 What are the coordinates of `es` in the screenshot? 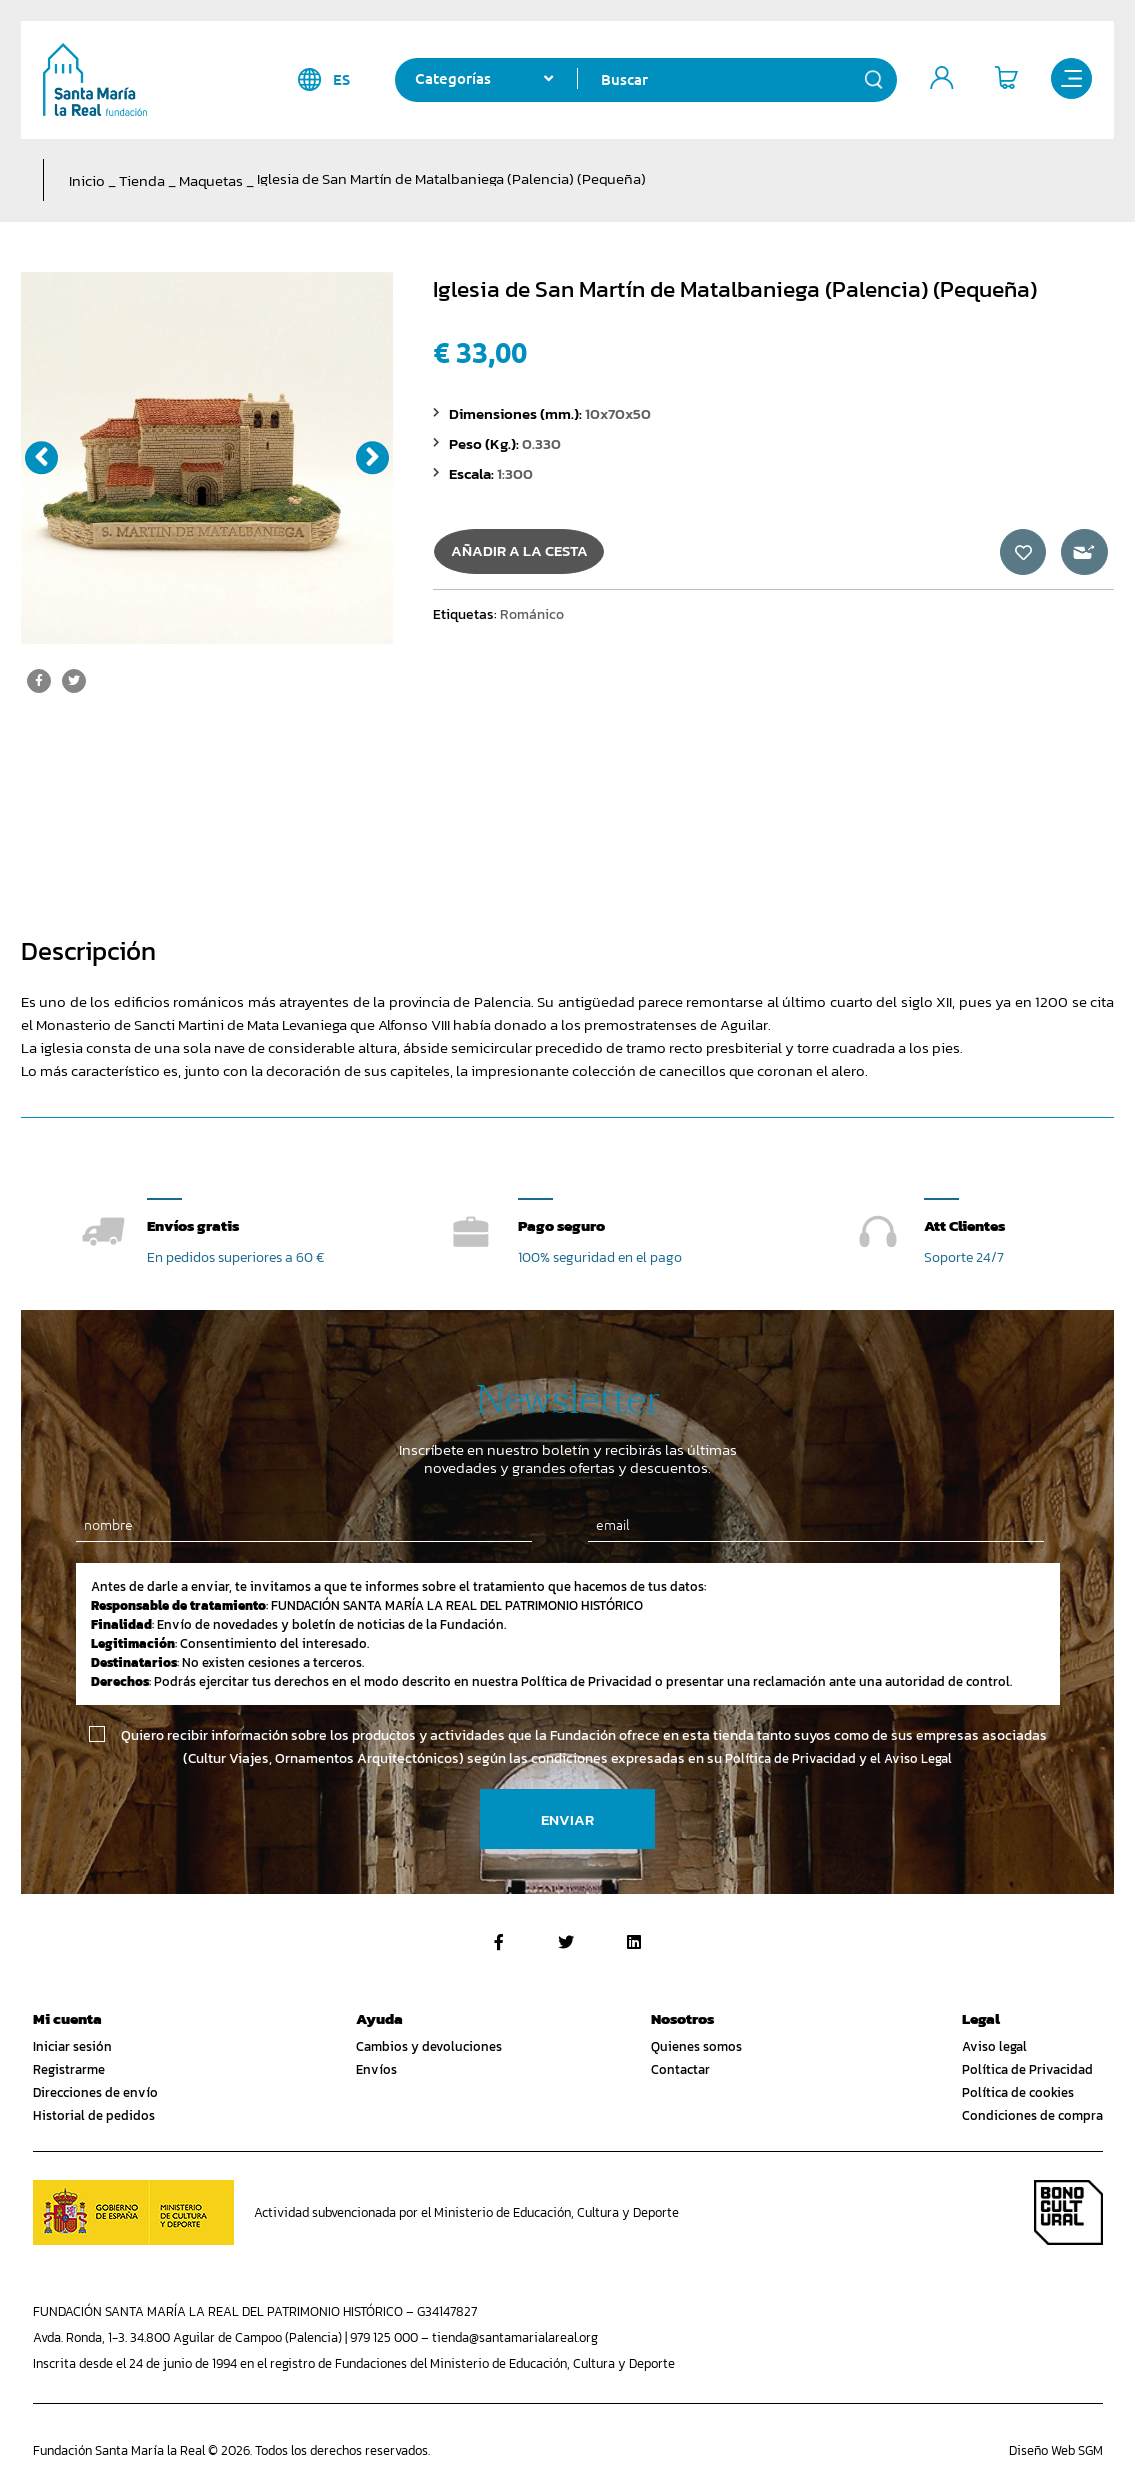 It's located at (329, 79).